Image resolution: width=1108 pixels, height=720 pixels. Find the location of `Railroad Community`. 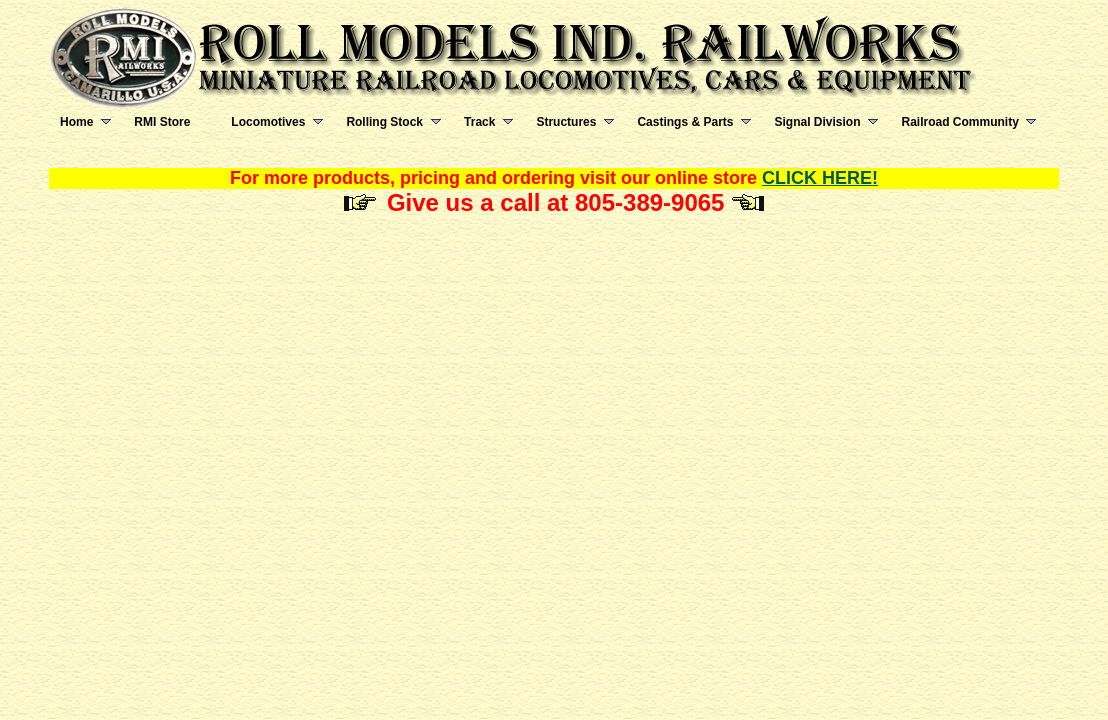

Railroad Community is located at coordinates (959, 122).